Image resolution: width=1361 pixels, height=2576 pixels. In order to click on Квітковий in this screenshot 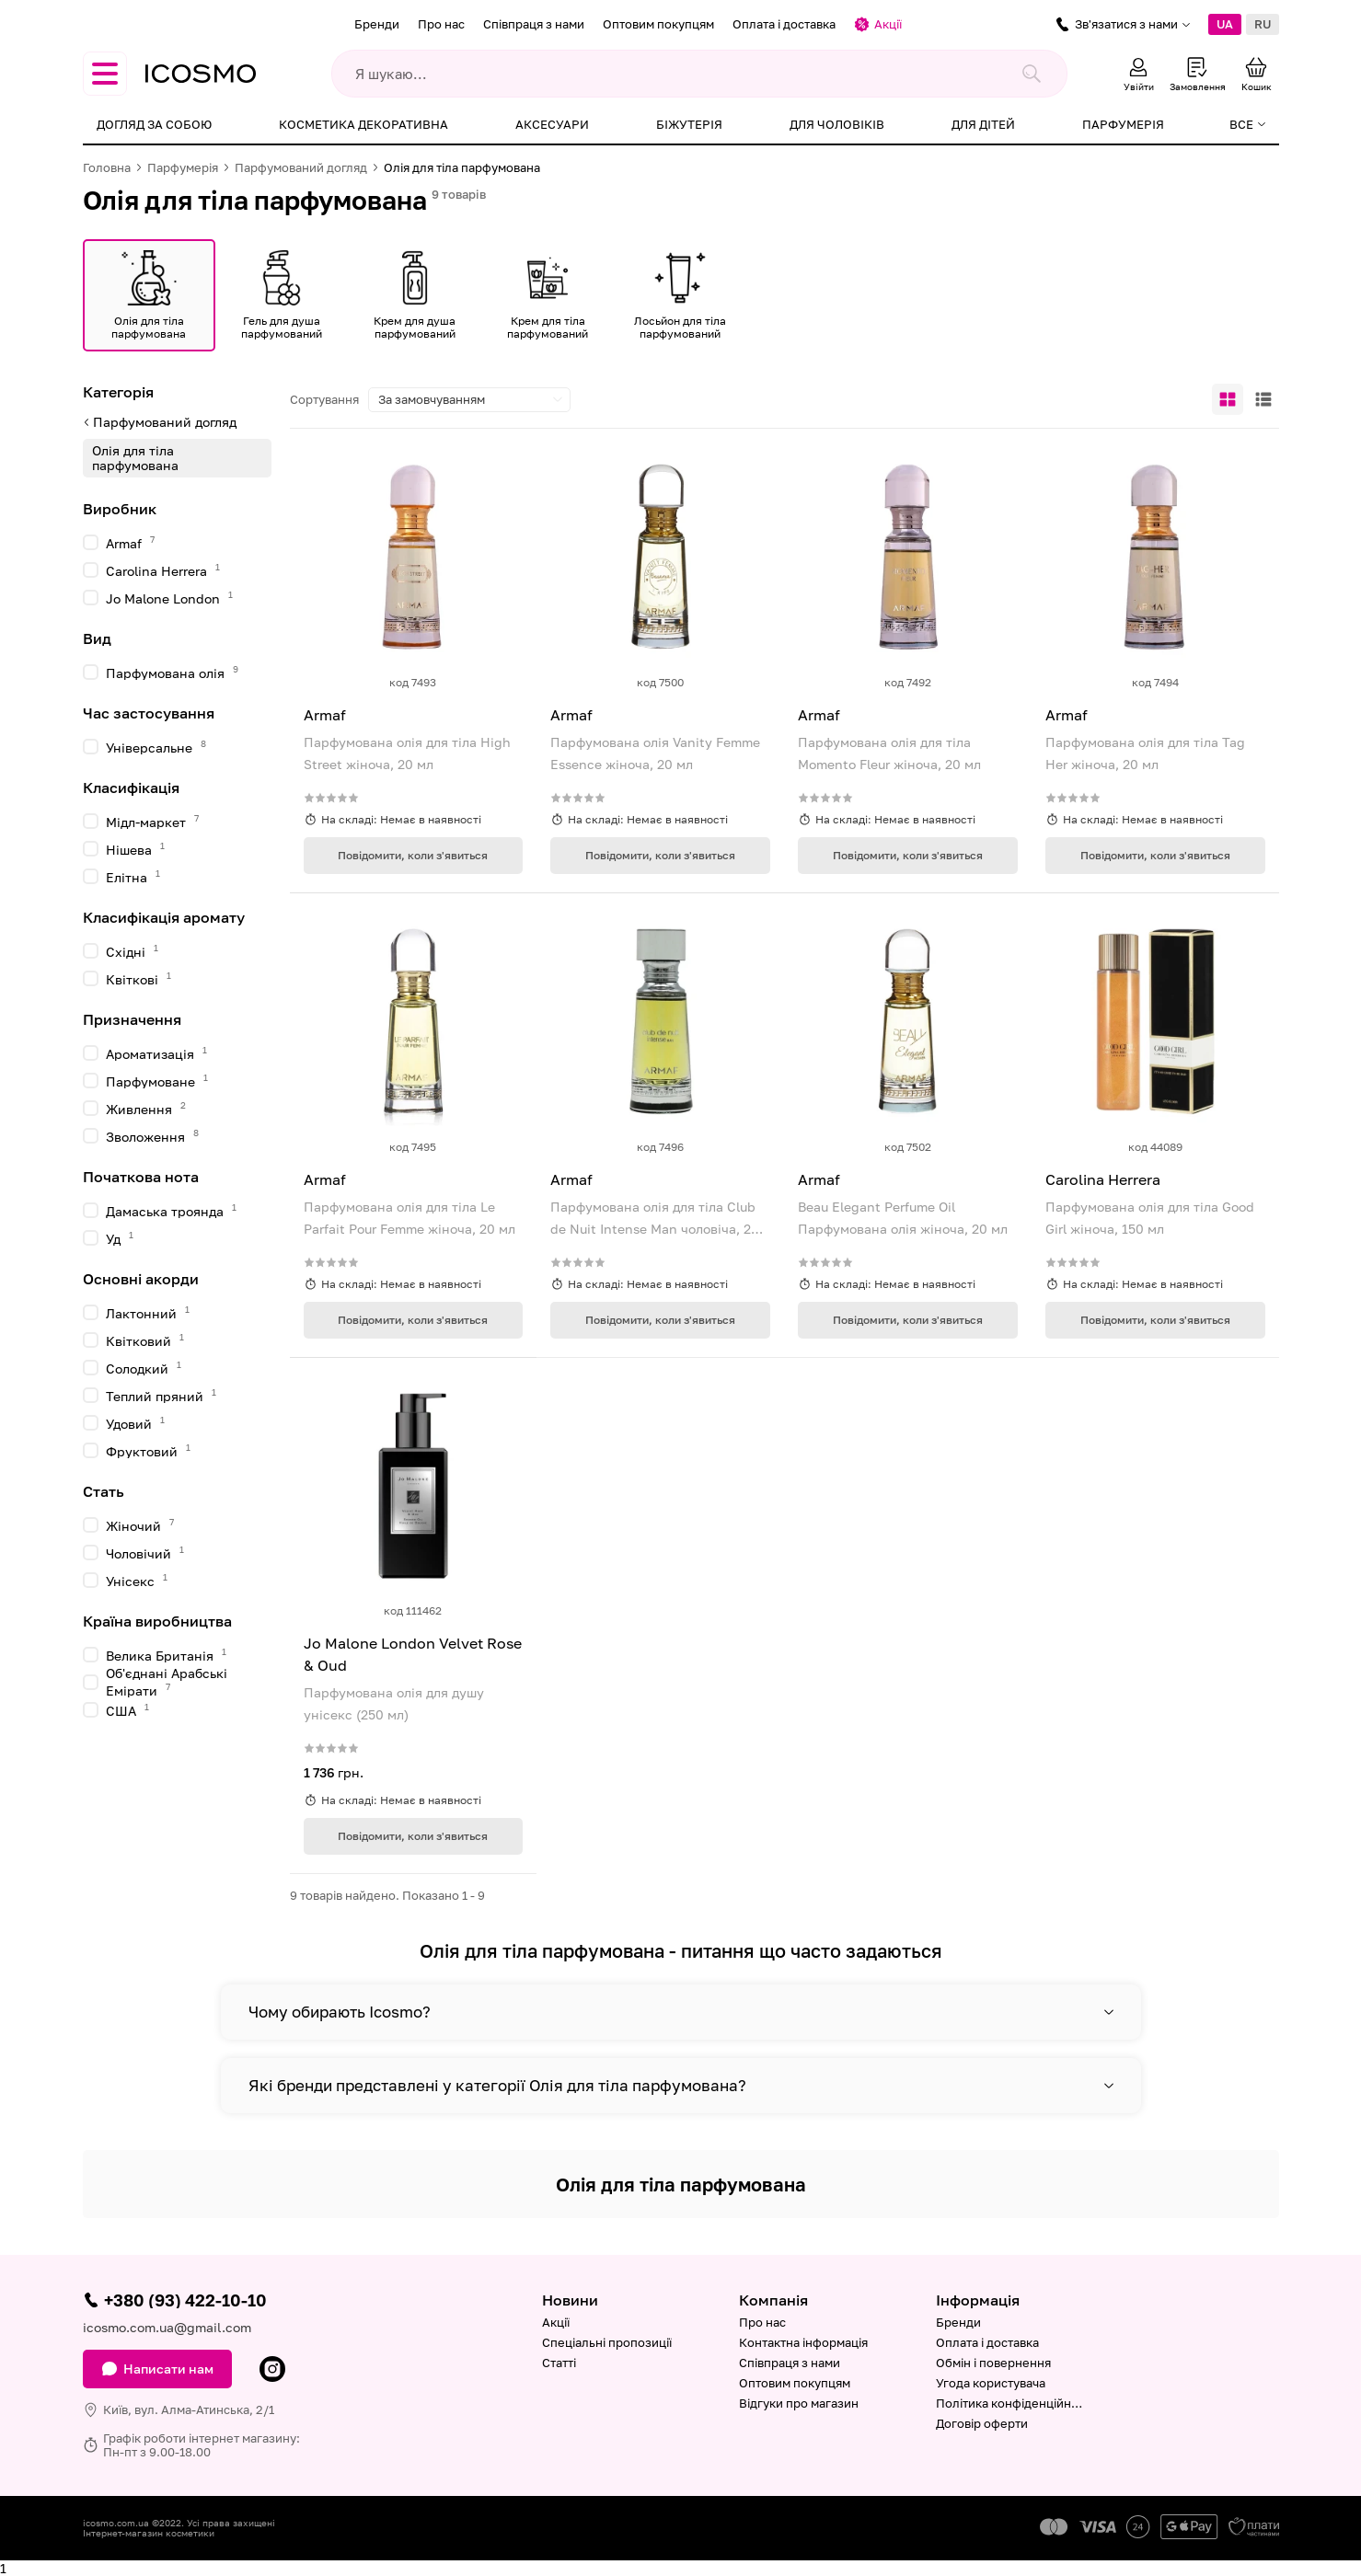, I will do `click(145, 1340)`.